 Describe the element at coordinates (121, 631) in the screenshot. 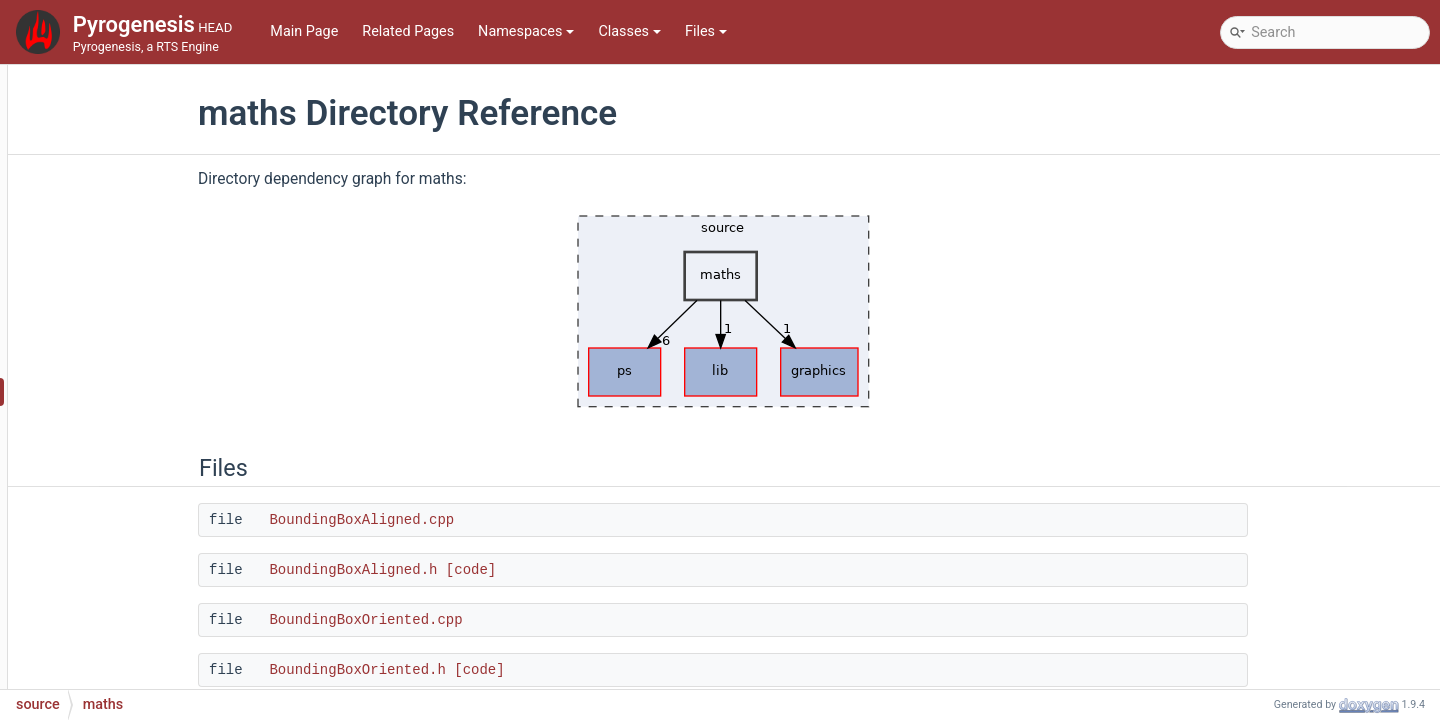

I see `simulation2` at that location.